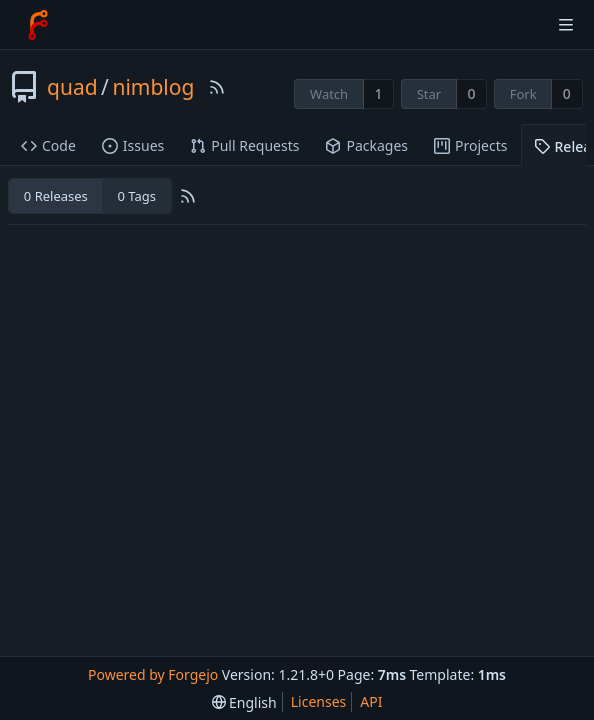  I want to click on Packages, so click(366, 145).